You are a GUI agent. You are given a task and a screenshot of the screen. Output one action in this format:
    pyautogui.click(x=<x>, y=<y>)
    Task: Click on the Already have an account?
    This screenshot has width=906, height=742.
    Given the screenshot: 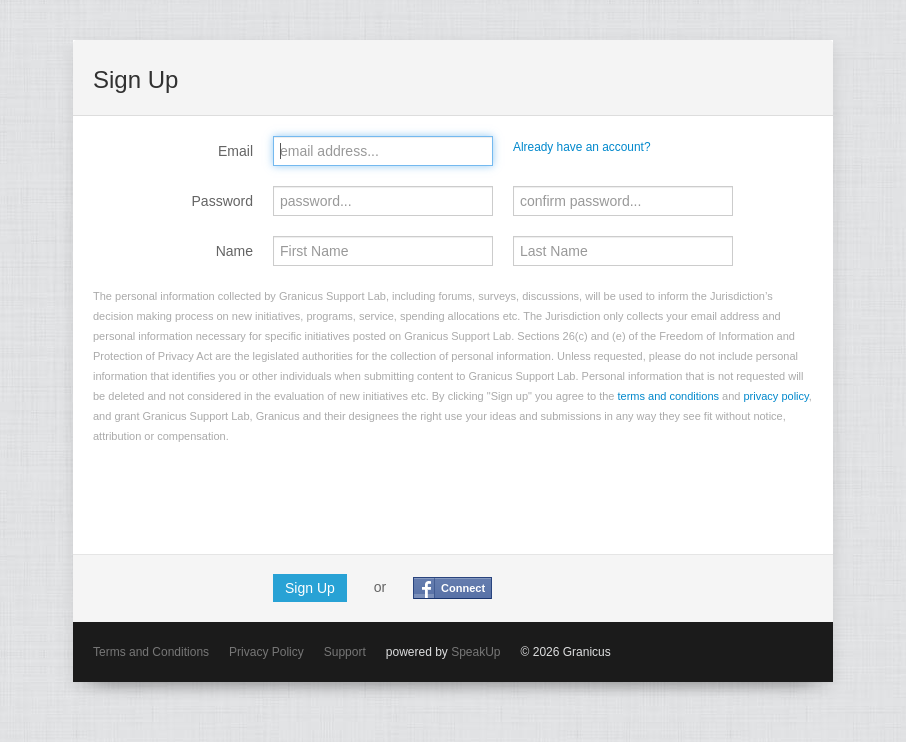 What is the action you would take?
    pyautogui.click(x=582, y=147)
    